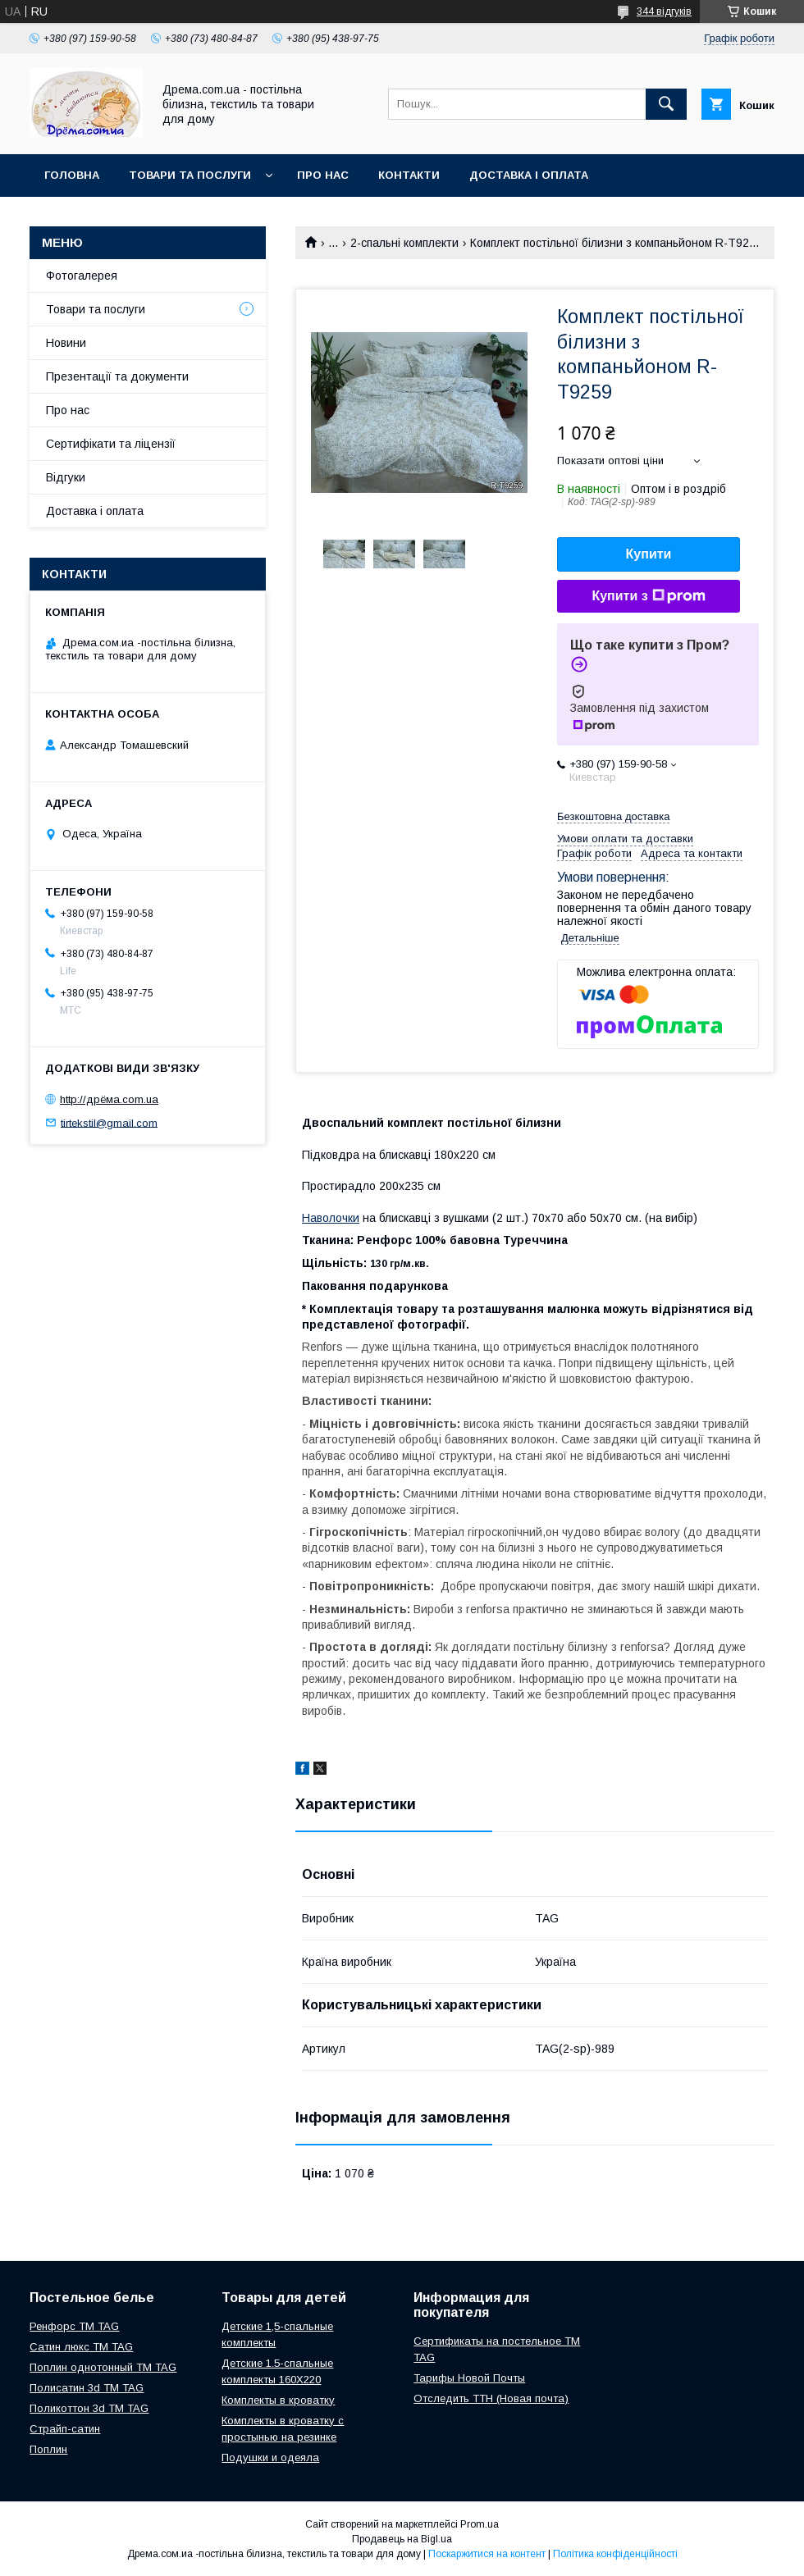 This screenshot has height=2576, width=804. I want to click on 2-спальні комплекти, so click(404, 242).